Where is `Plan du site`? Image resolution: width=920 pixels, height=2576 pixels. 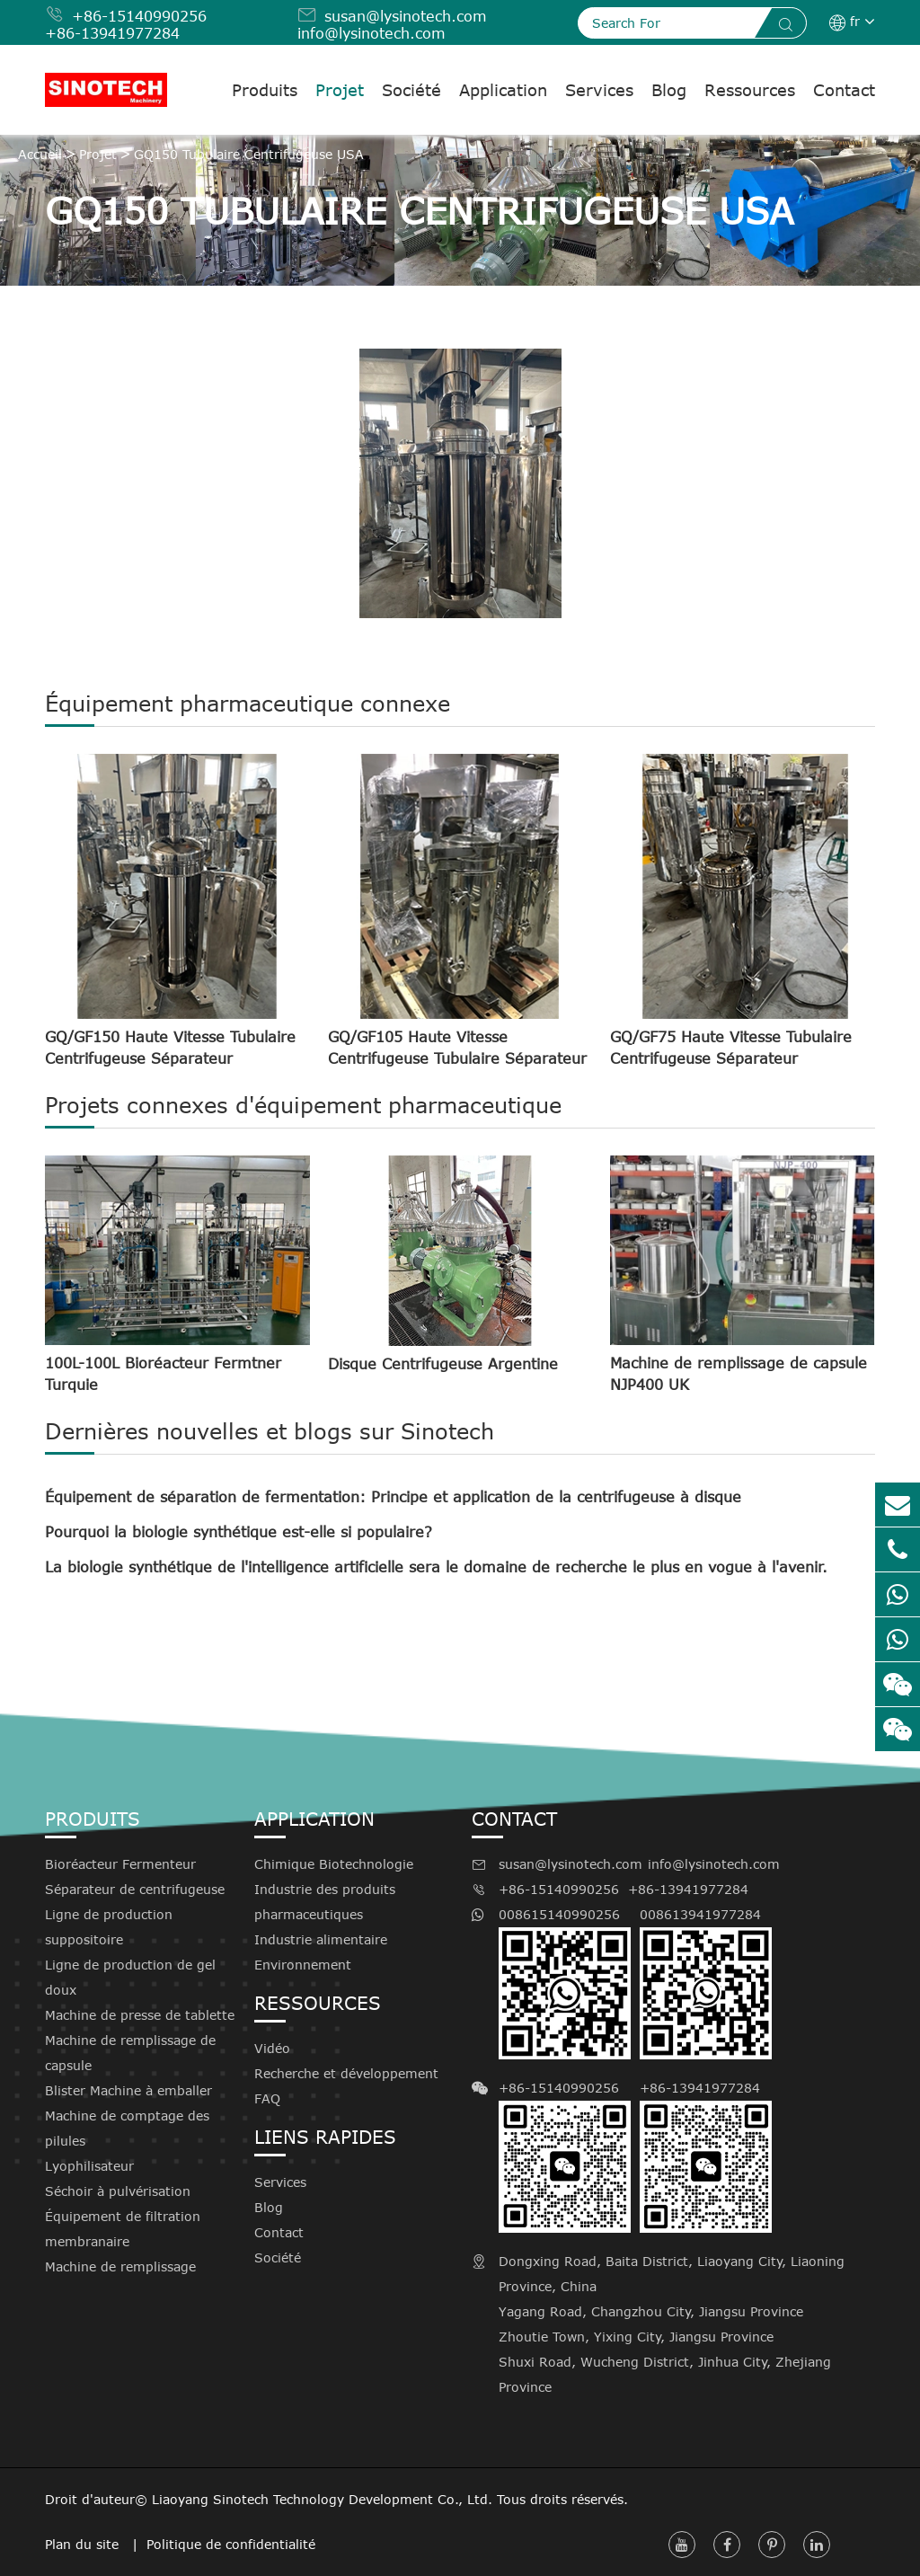
Plan du site is located at coordinates (84, 2544).